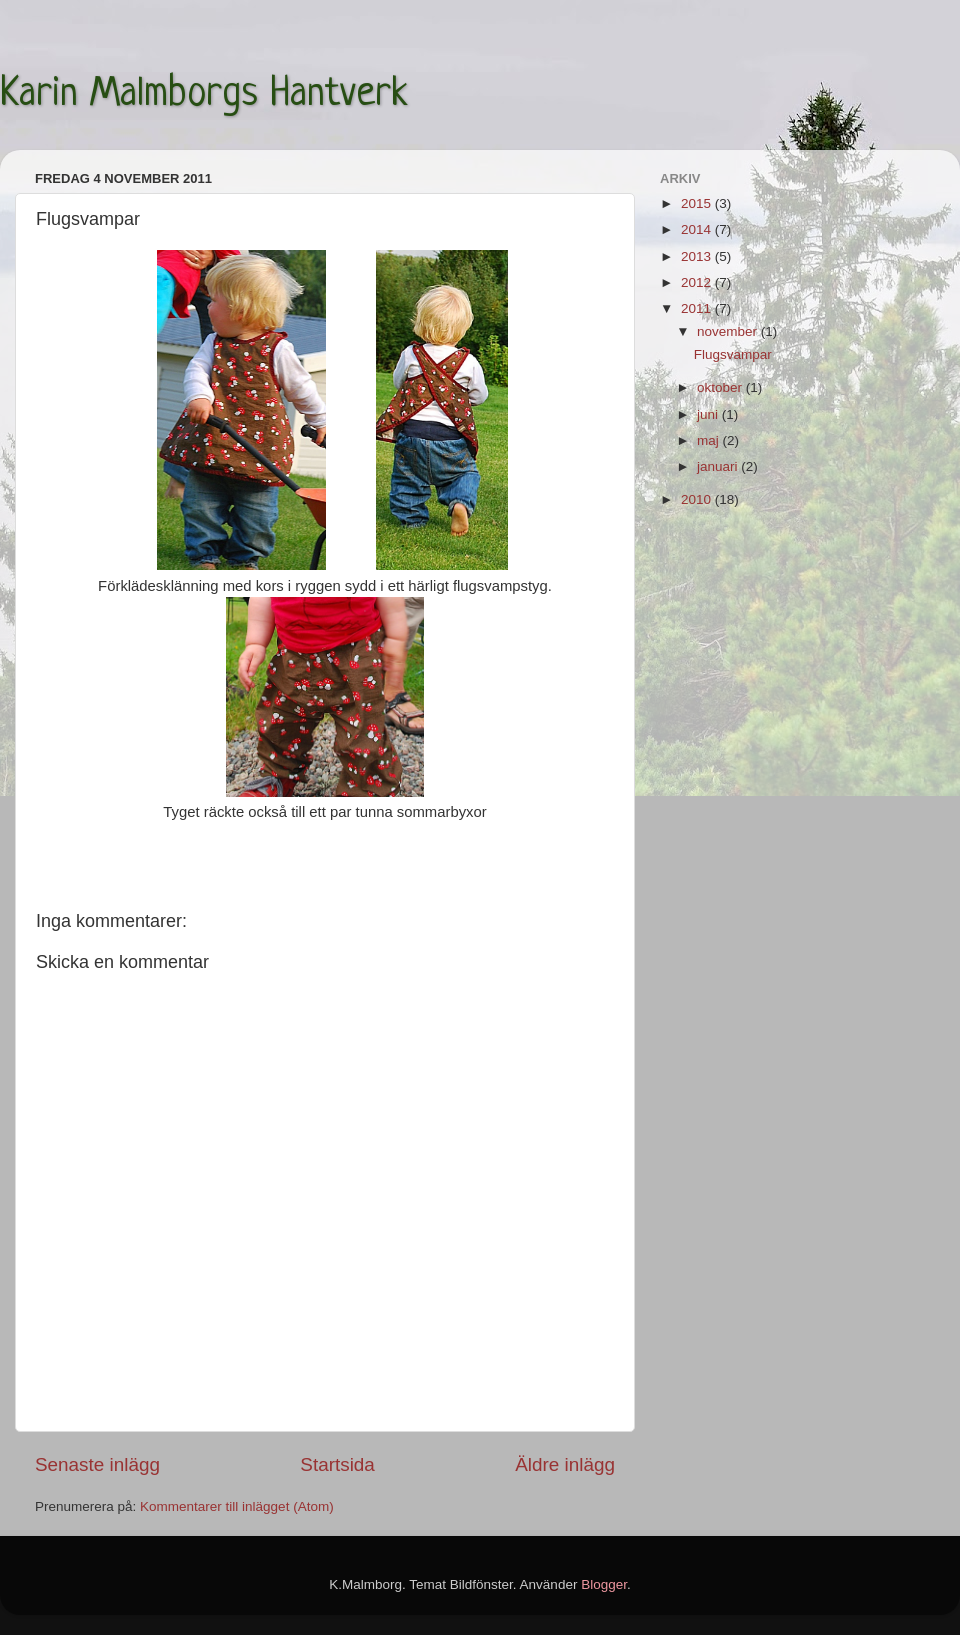 Image resolution: width=960 pixels, height=1635 pixels. Describe the element at coordinates (97, 1464) in the screenshot. I see `Senaste inlägg` at that location.